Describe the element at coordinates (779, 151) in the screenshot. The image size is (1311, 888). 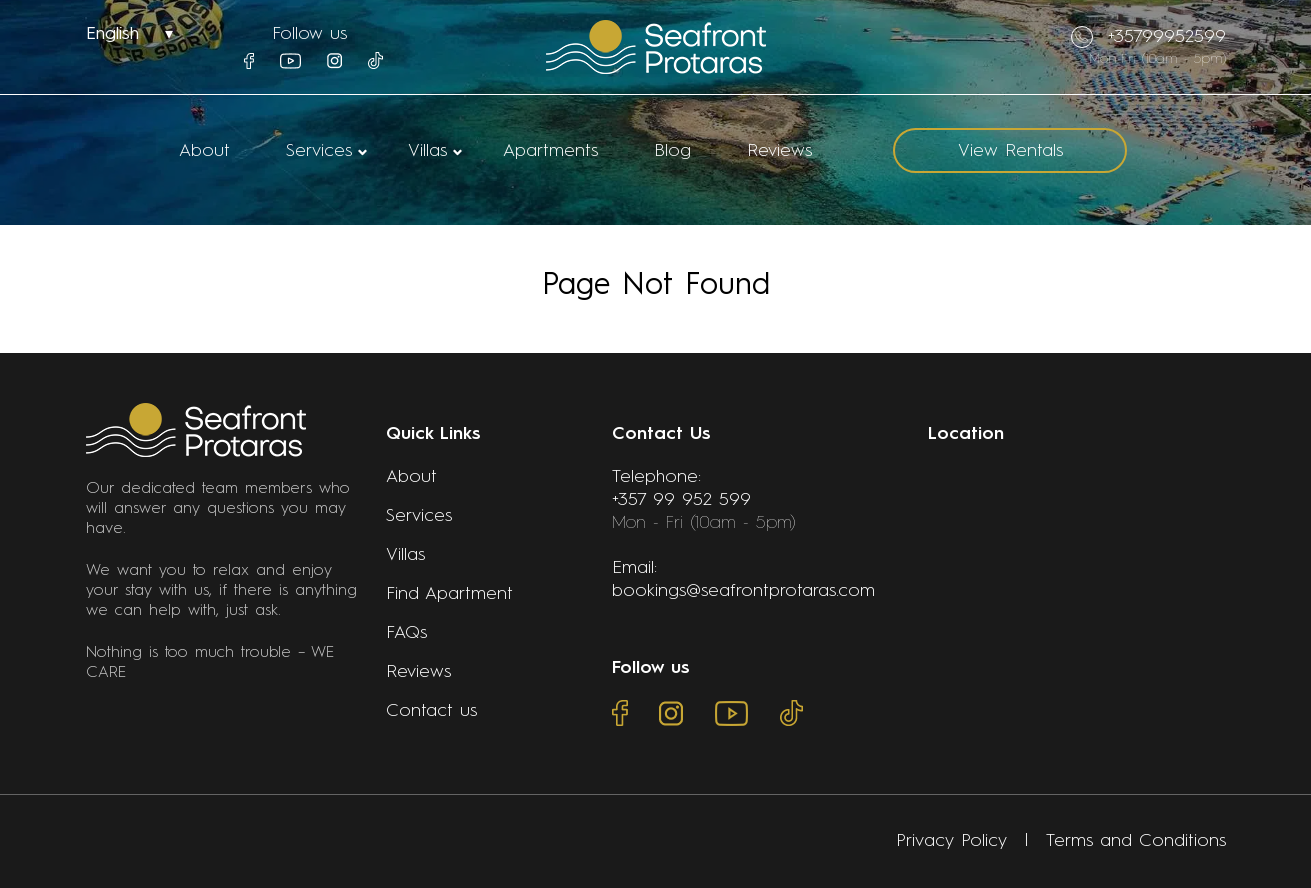
I see `Reviews` at that location.